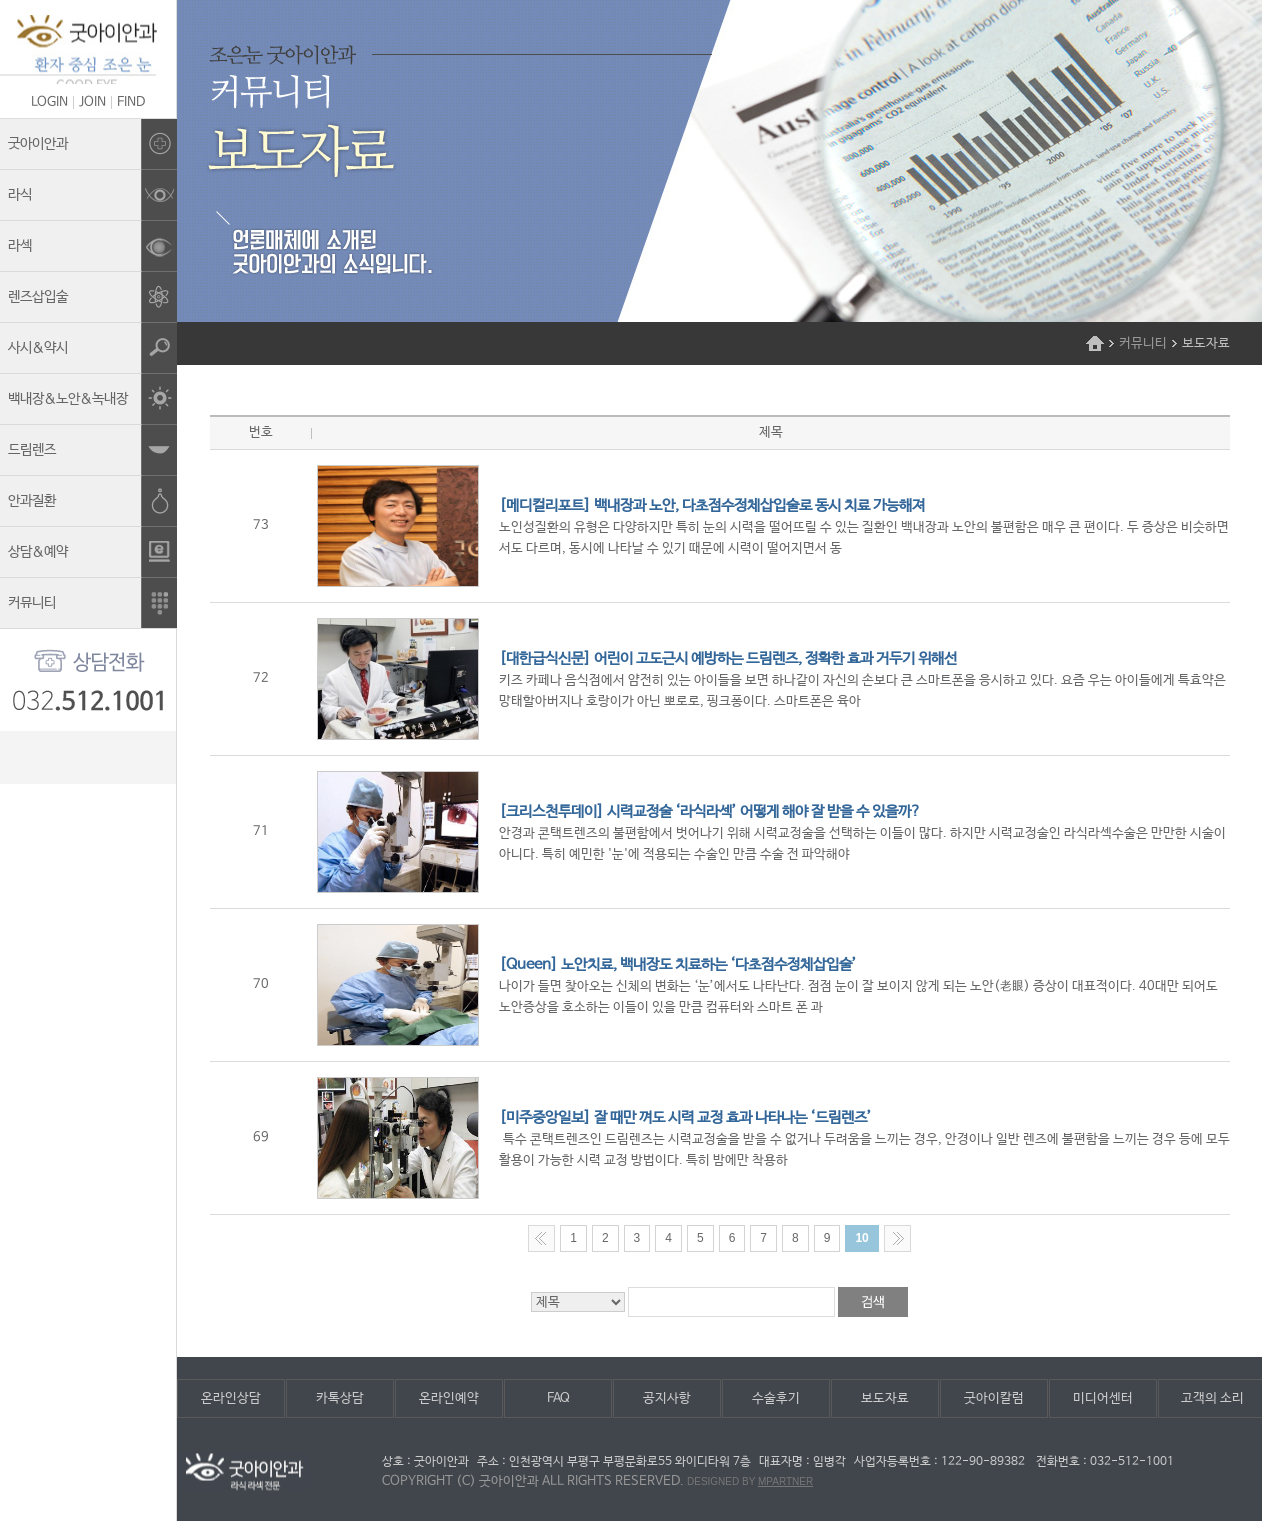  What do you see at coordinates (712, 505) in the screenshot?
I see `[메디컬리포트] 백내장과 노안, 다초점수정체삽입술로 동시 치료 가능해져` at bounding box center [712, 505].